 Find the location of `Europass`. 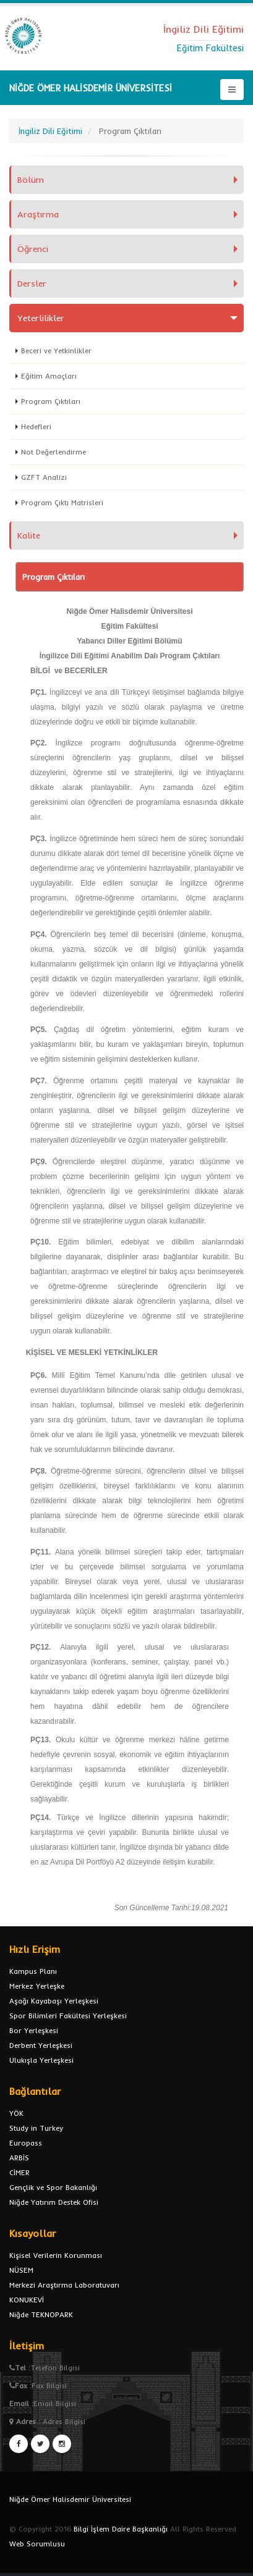

Europass is located at coordinates (25, 2142).